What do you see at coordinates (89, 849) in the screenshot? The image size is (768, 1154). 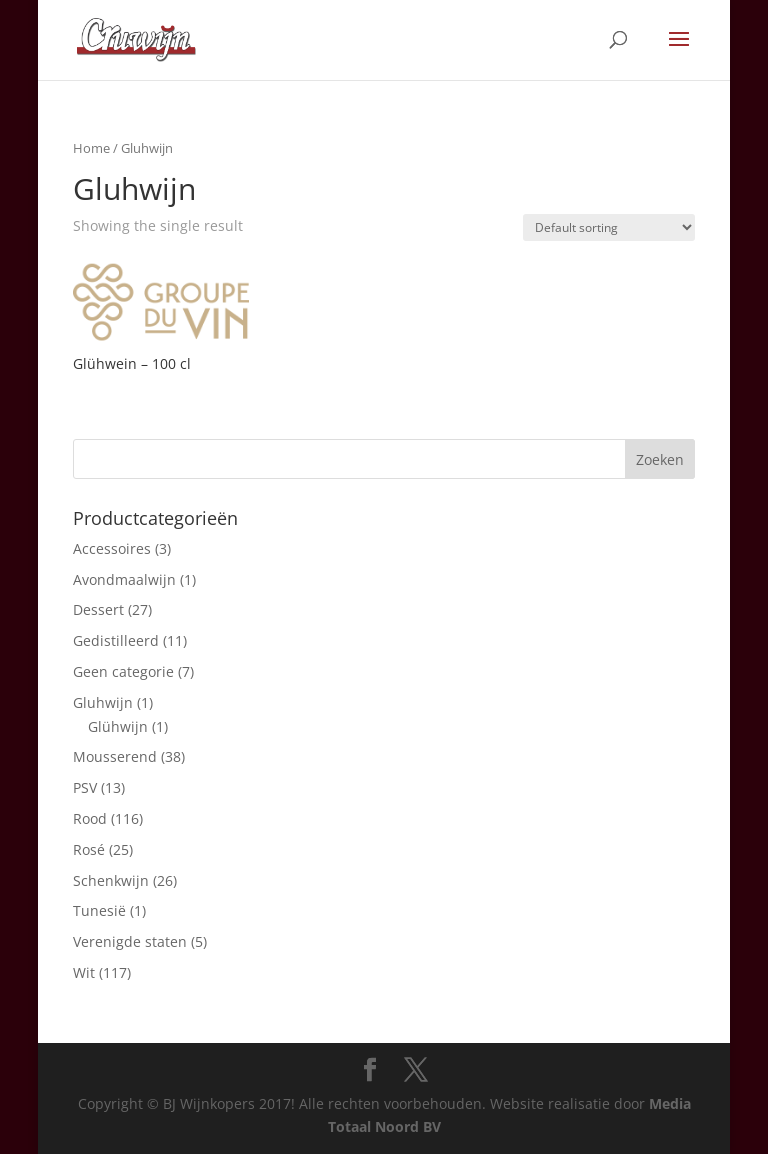 I see `Rosé` at bounding box center [89, 849].